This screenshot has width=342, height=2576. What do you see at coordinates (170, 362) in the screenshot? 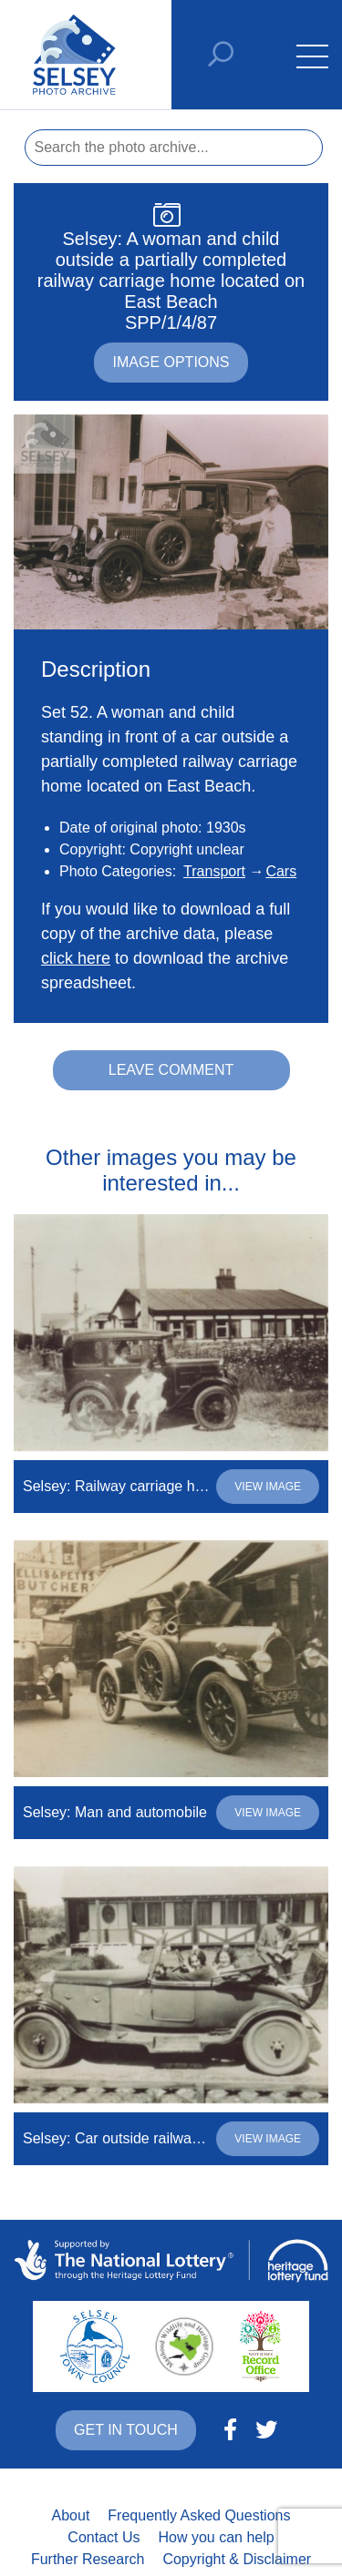
I see `Image options` at bounding box center [170, 362].